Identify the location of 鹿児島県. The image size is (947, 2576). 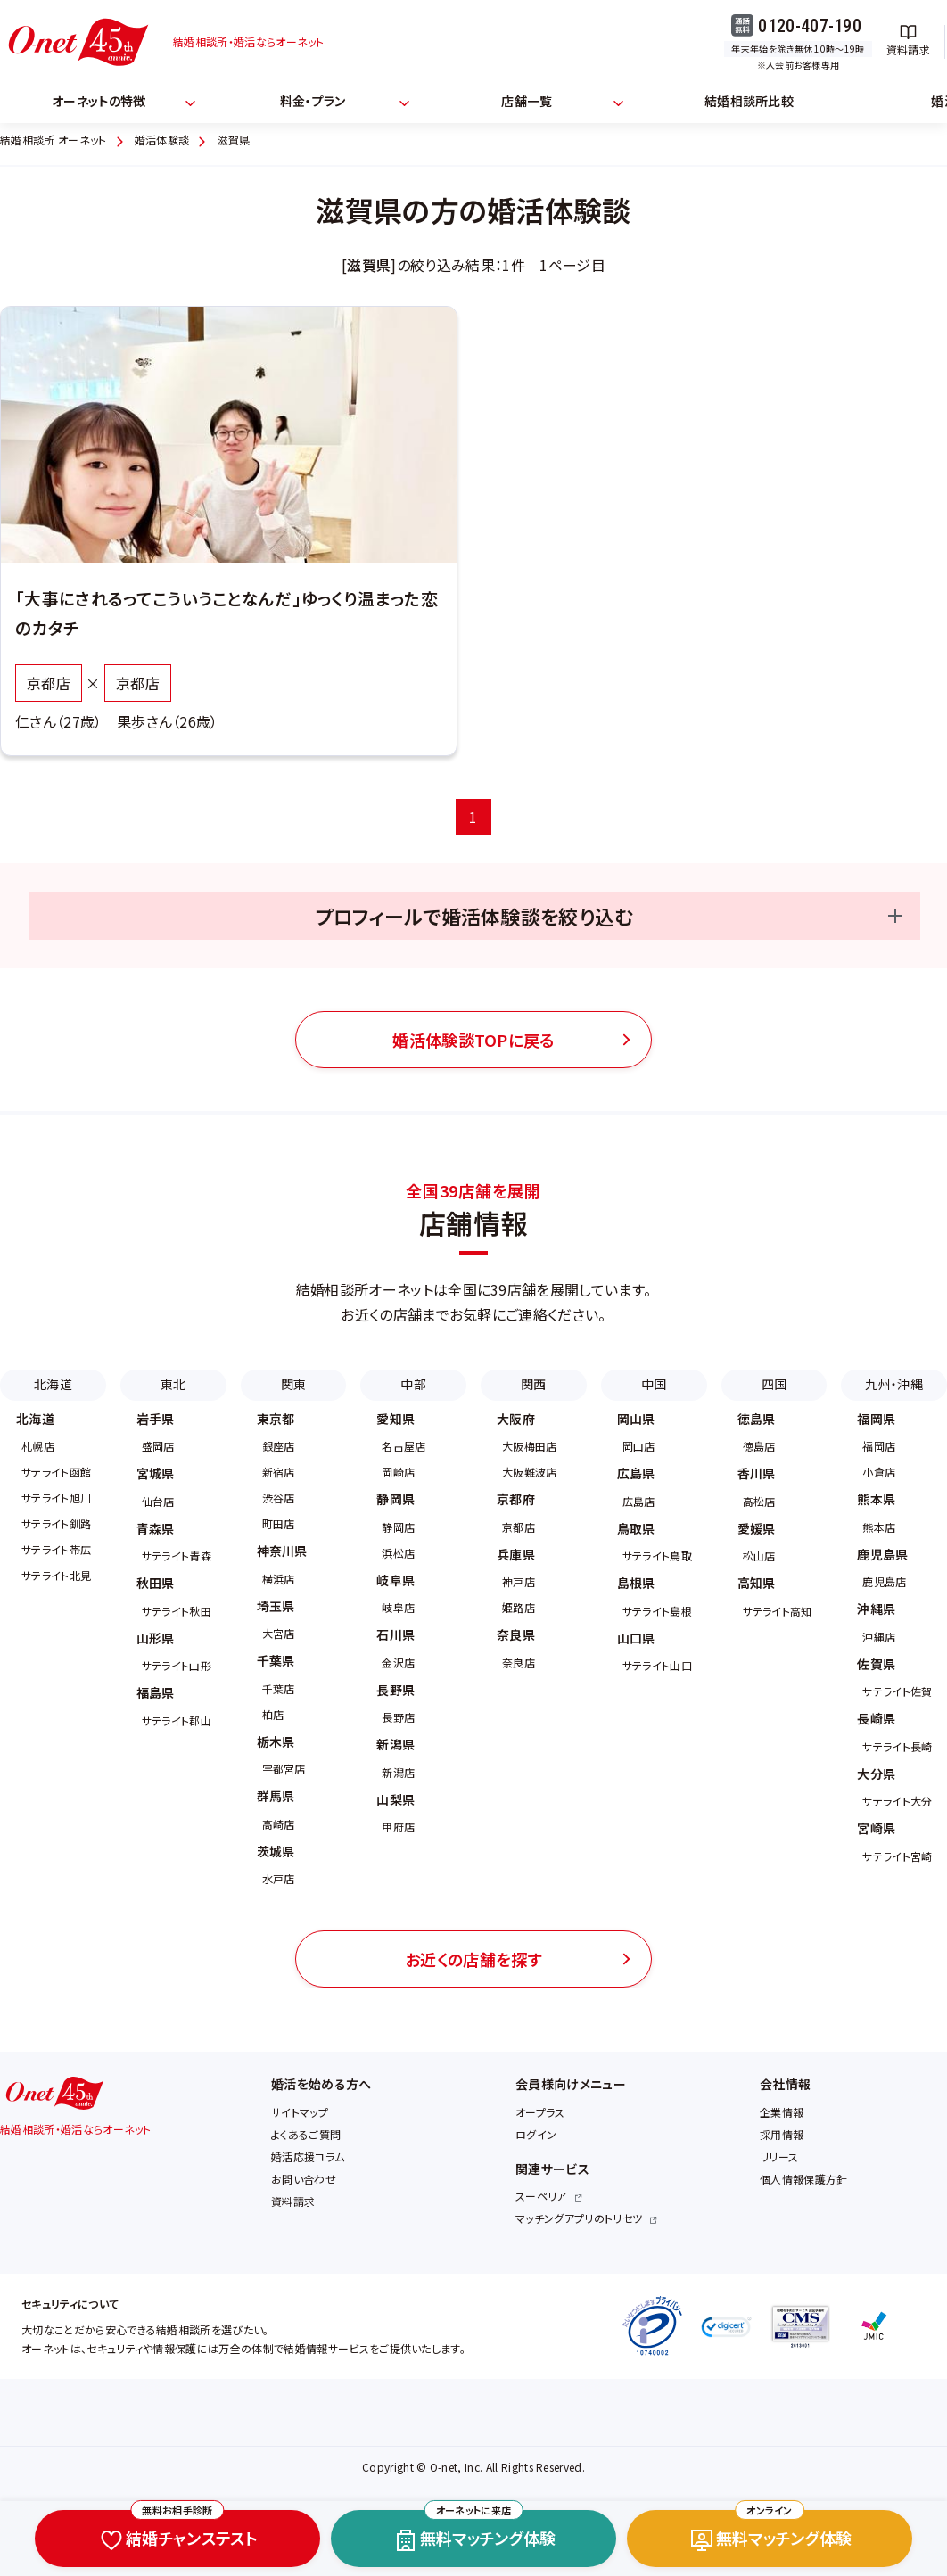
(882, 1554).